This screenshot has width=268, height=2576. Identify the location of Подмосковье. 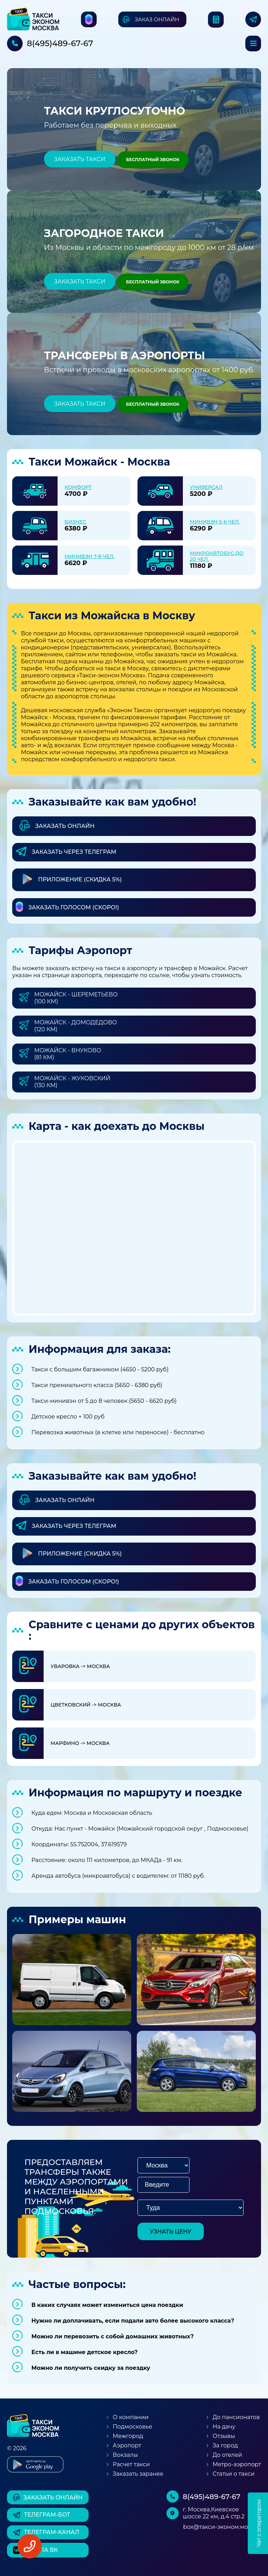
(132, 2426).